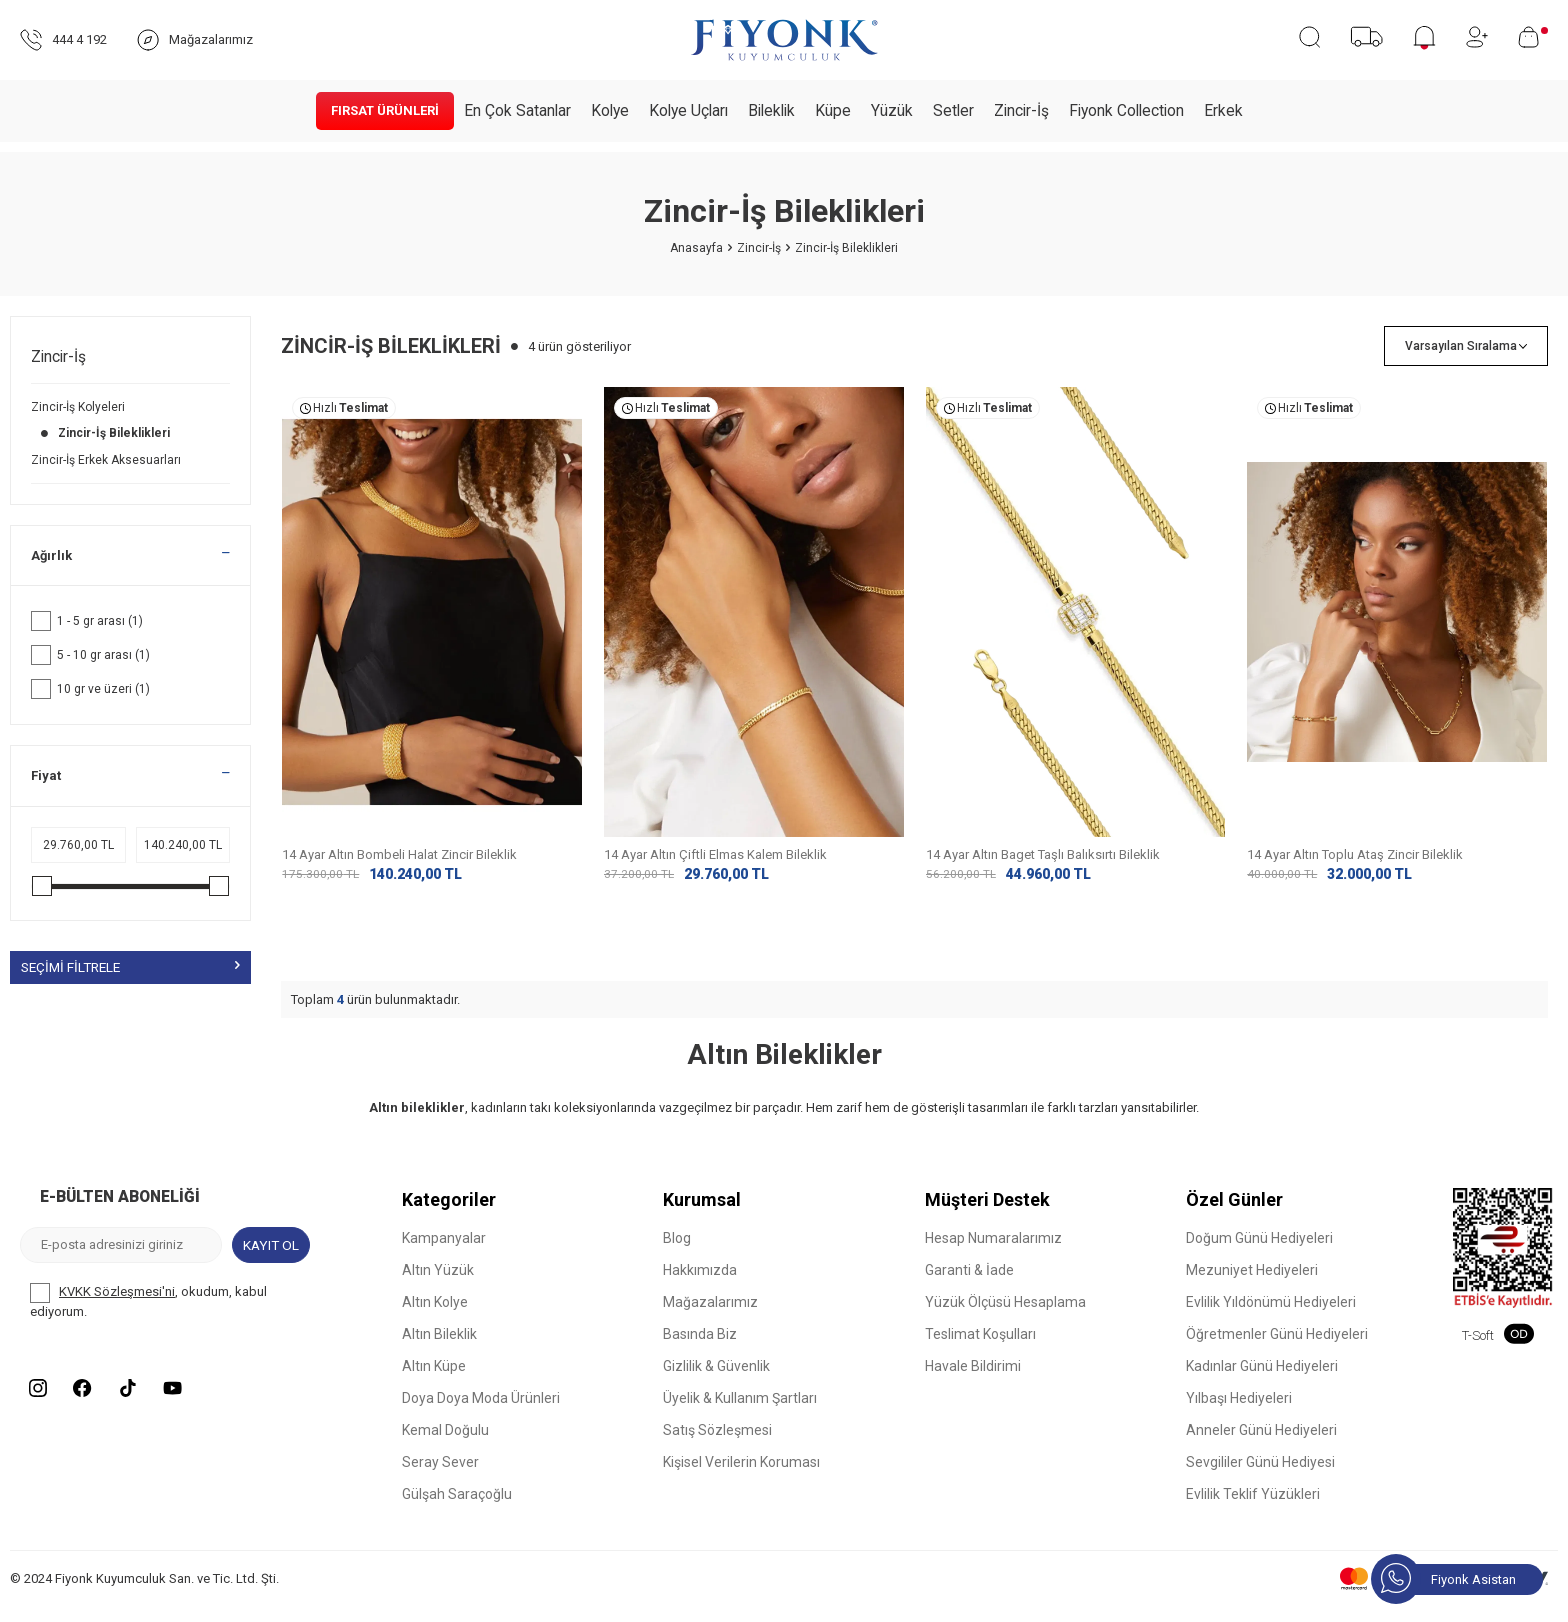 The height and width of the screenshot is (1622, 1568). I want to click on Gülşah Saraçoğlu, so click(457, 1510).